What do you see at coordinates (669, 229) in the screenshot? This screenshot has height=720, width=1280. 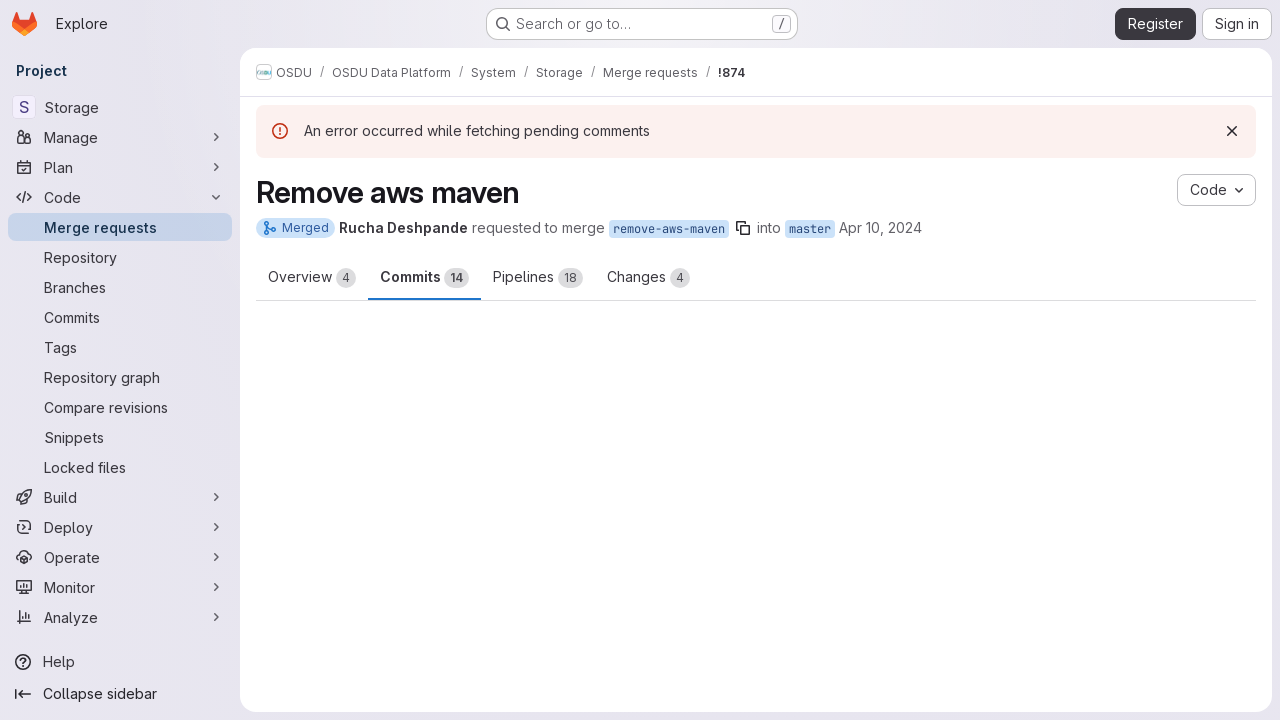 I see `remove-aws-maven` at bounding box center [669, 229].